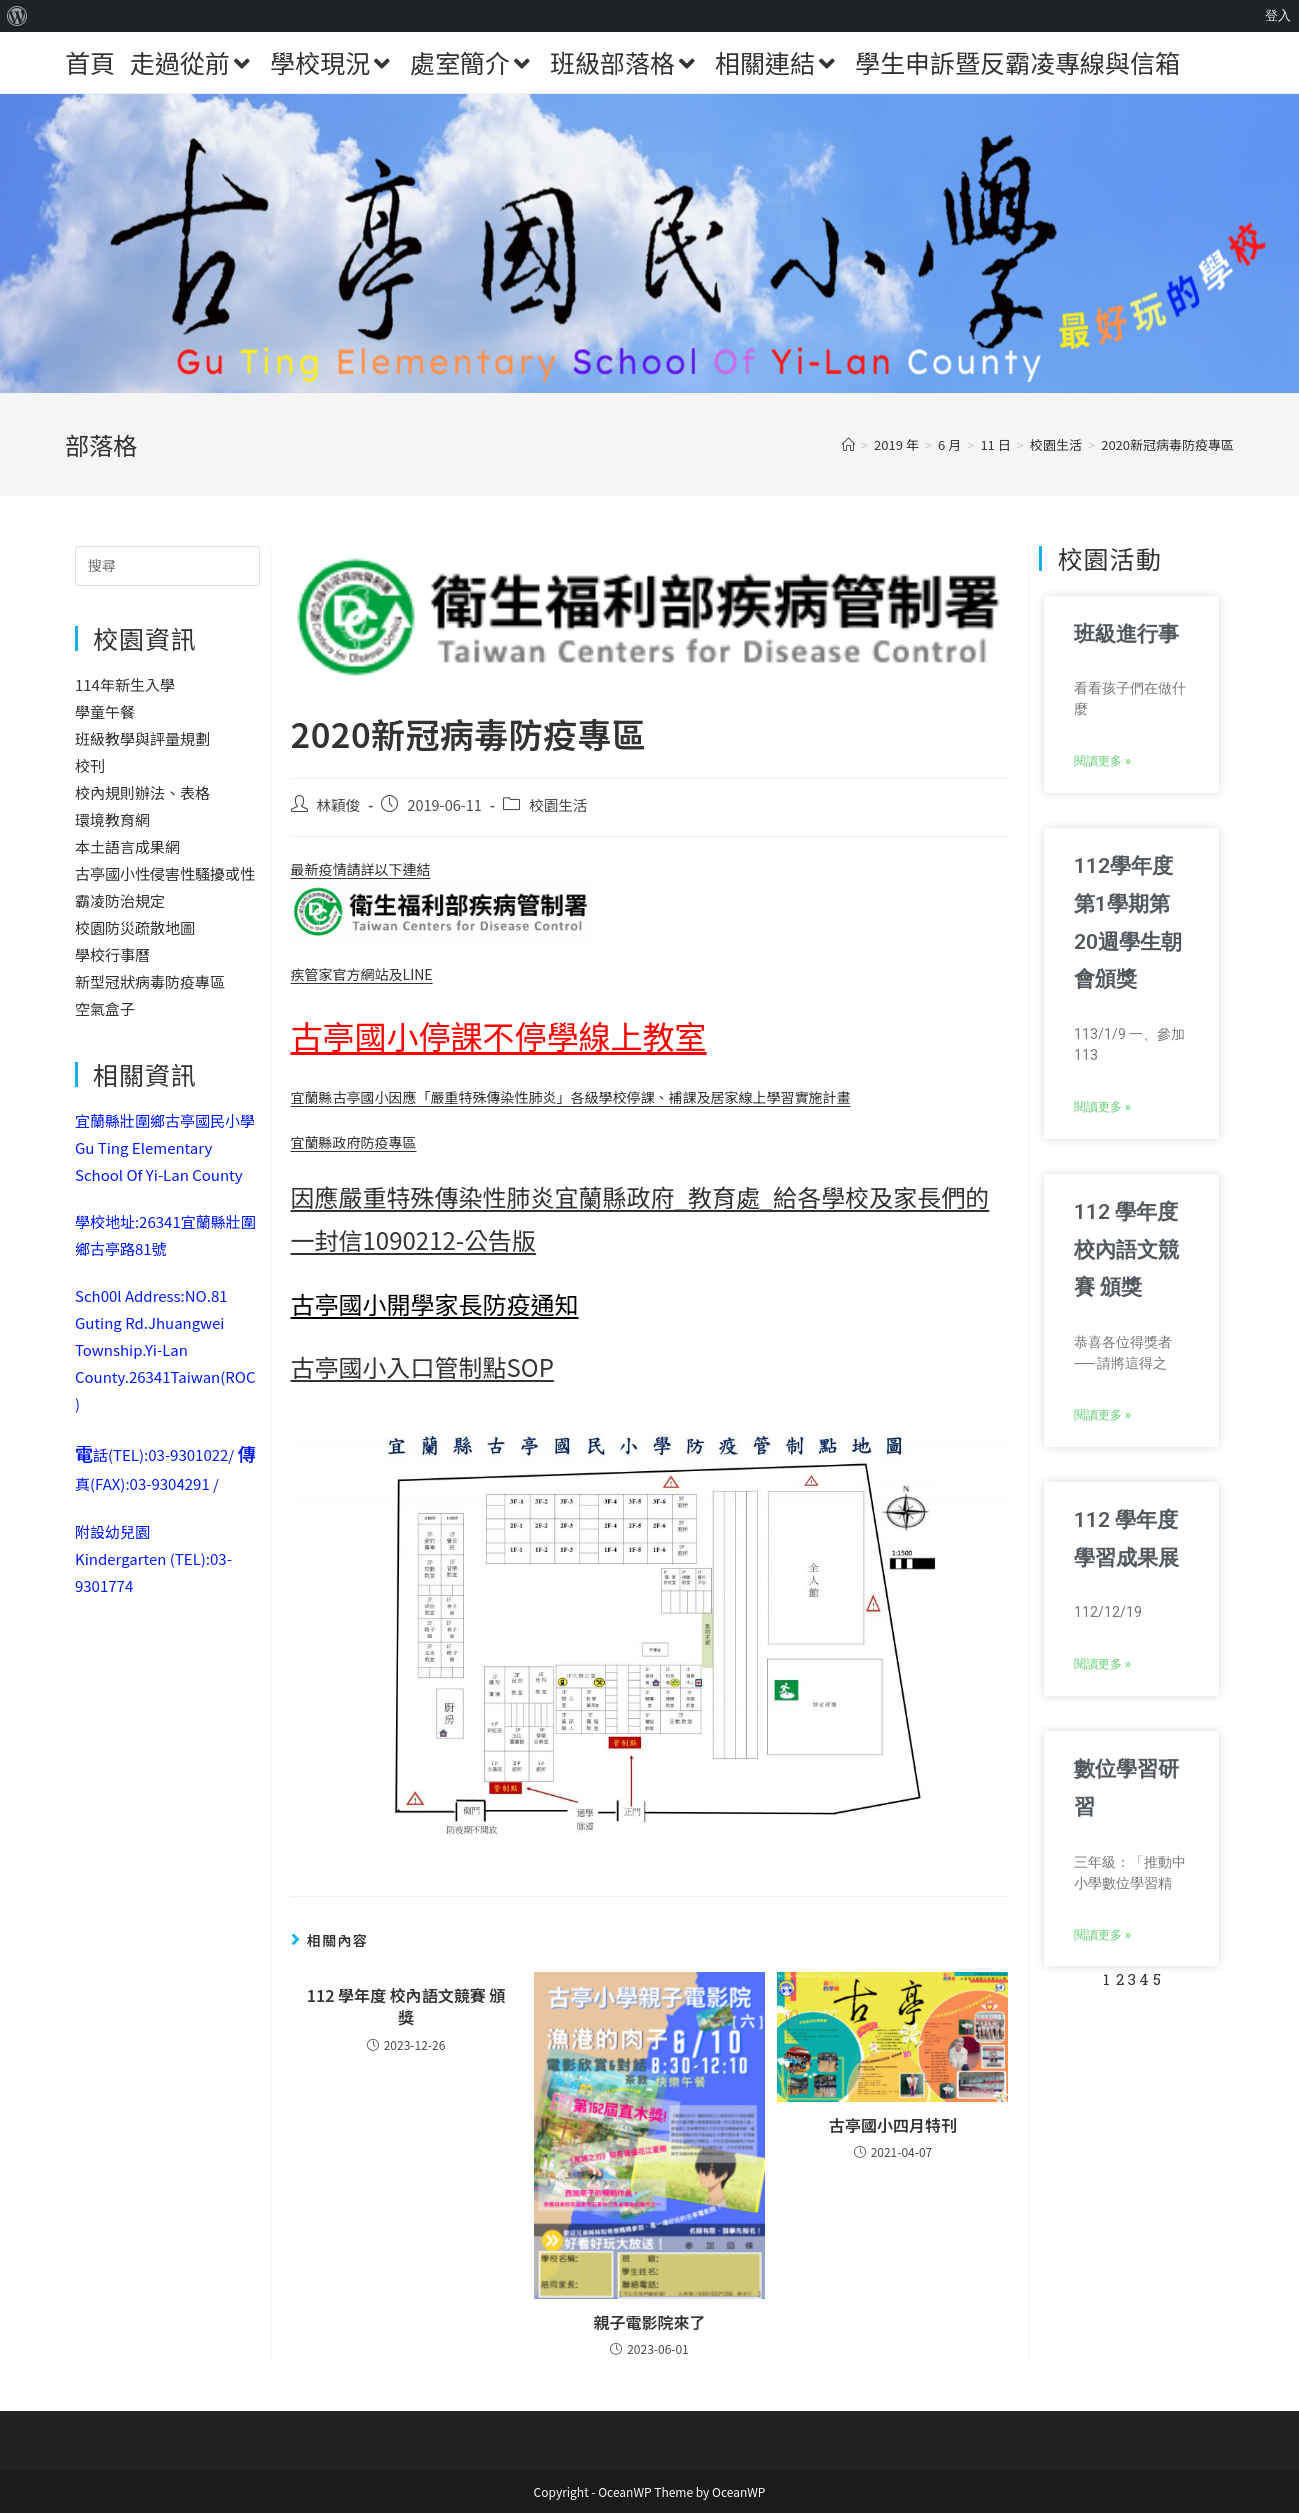 This screenshot has height=2513, width=1299. What do you see at coordinates (406, 2006) in the screenshot?
I see `112 學年度 校內語文競賽 頒獎` at bounding box center [406, 2006].